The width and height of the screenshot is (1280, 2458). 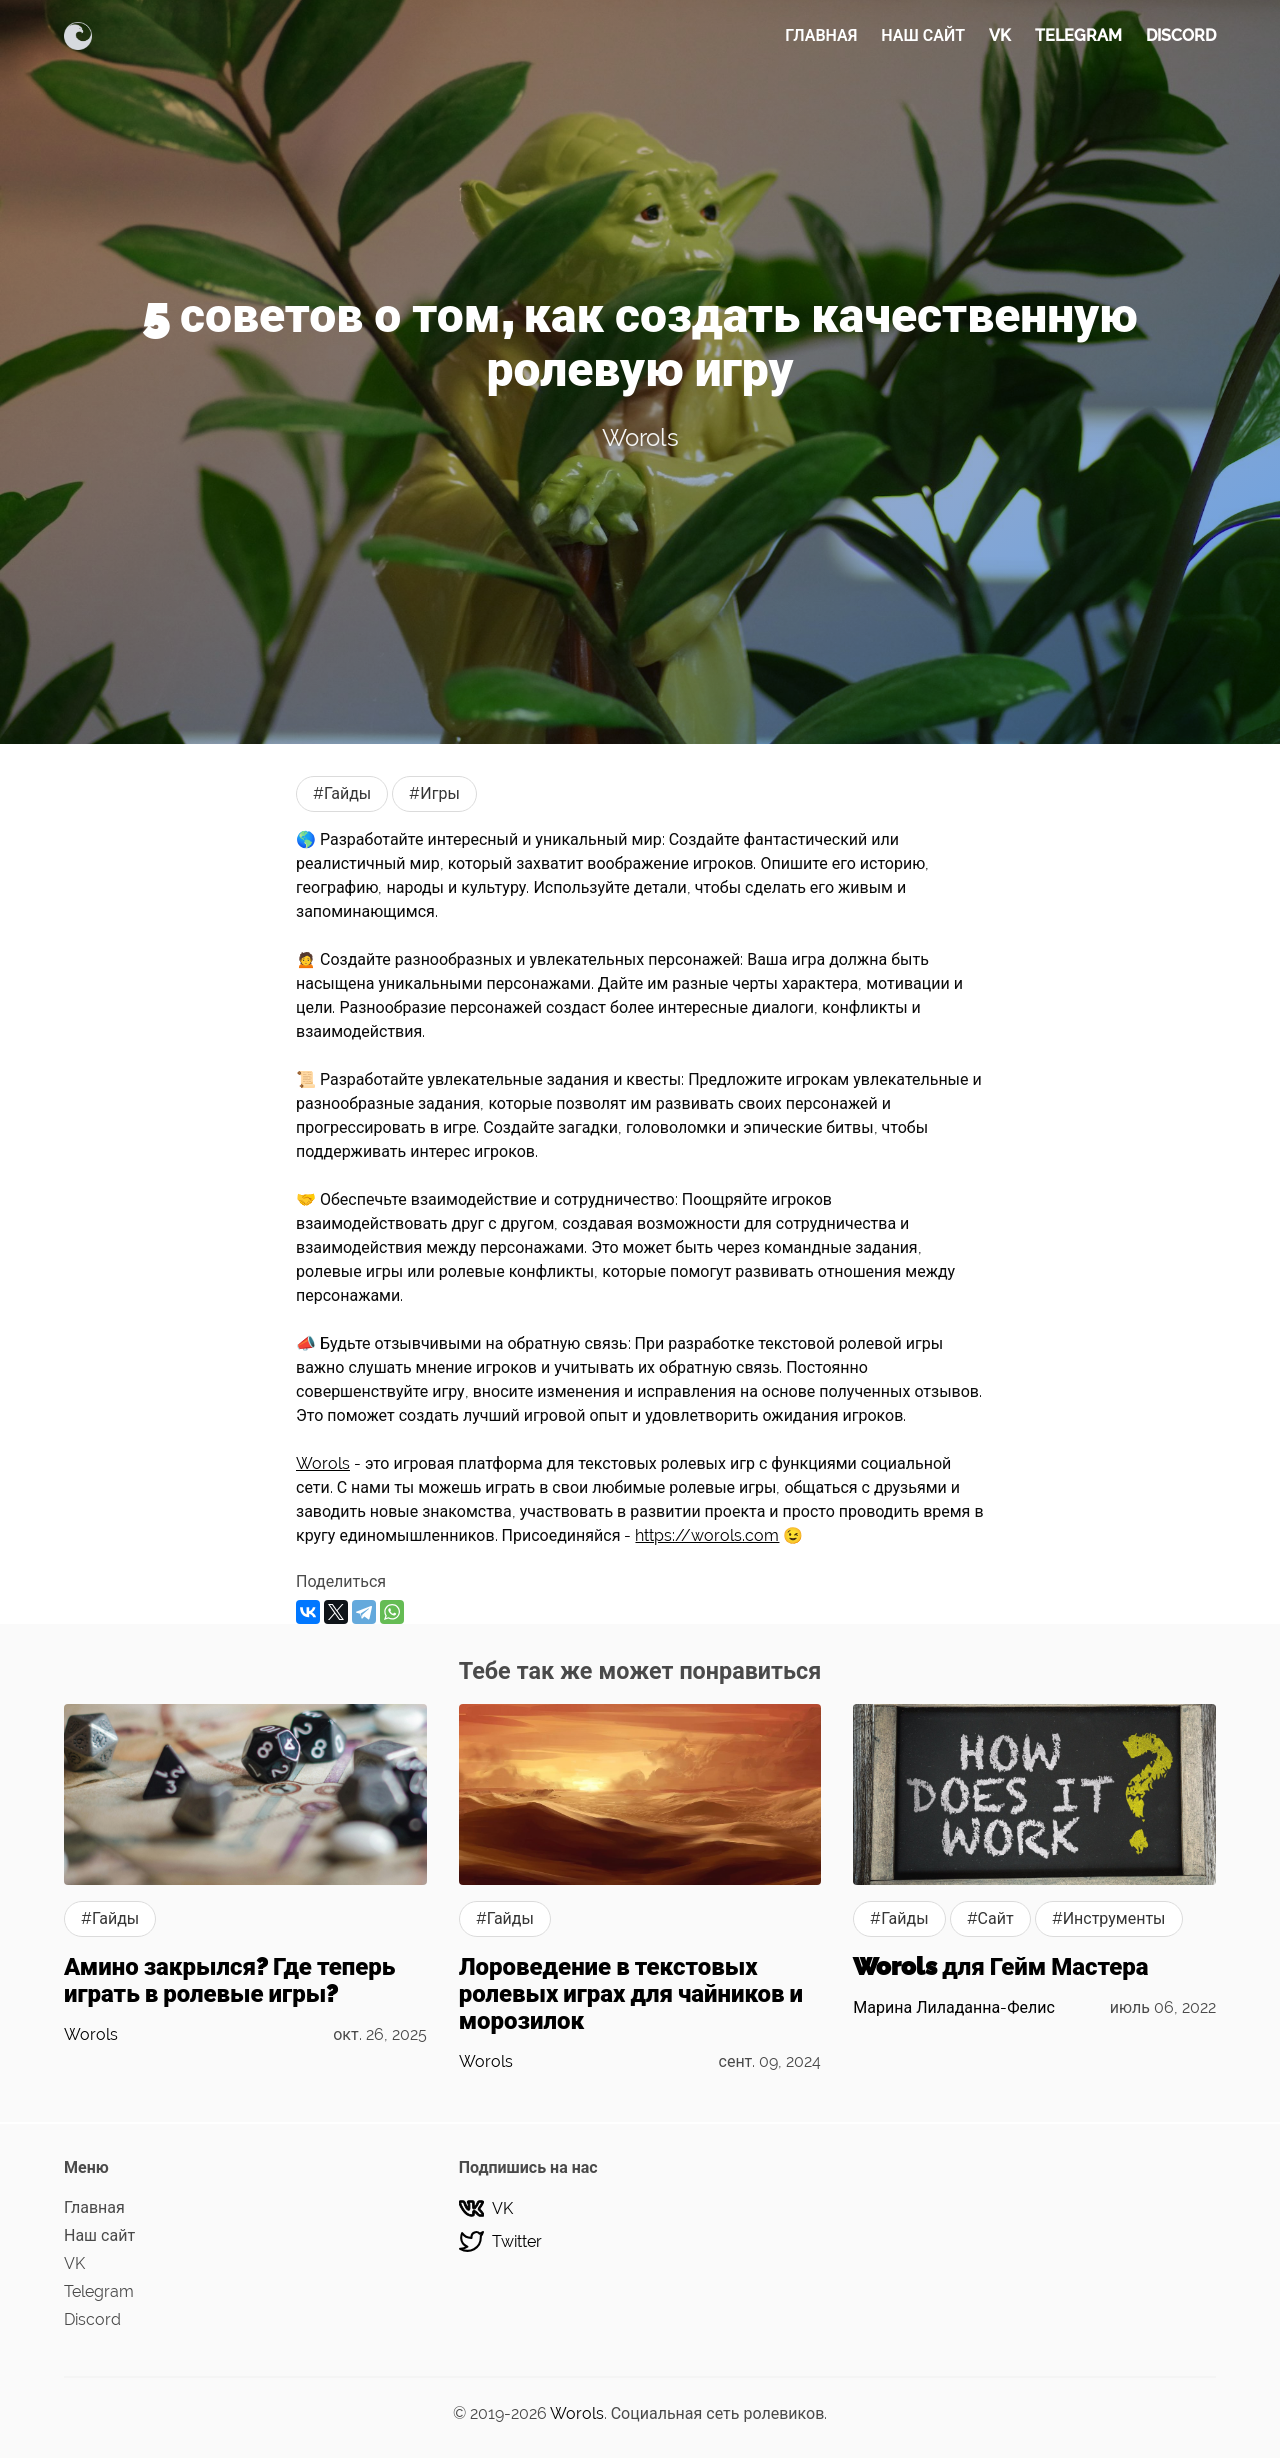 What do you see at coordinates (990, 1918) in the screenshot?
I see `#Сайт [Сайтs]` at bounding box center [990, 1918].